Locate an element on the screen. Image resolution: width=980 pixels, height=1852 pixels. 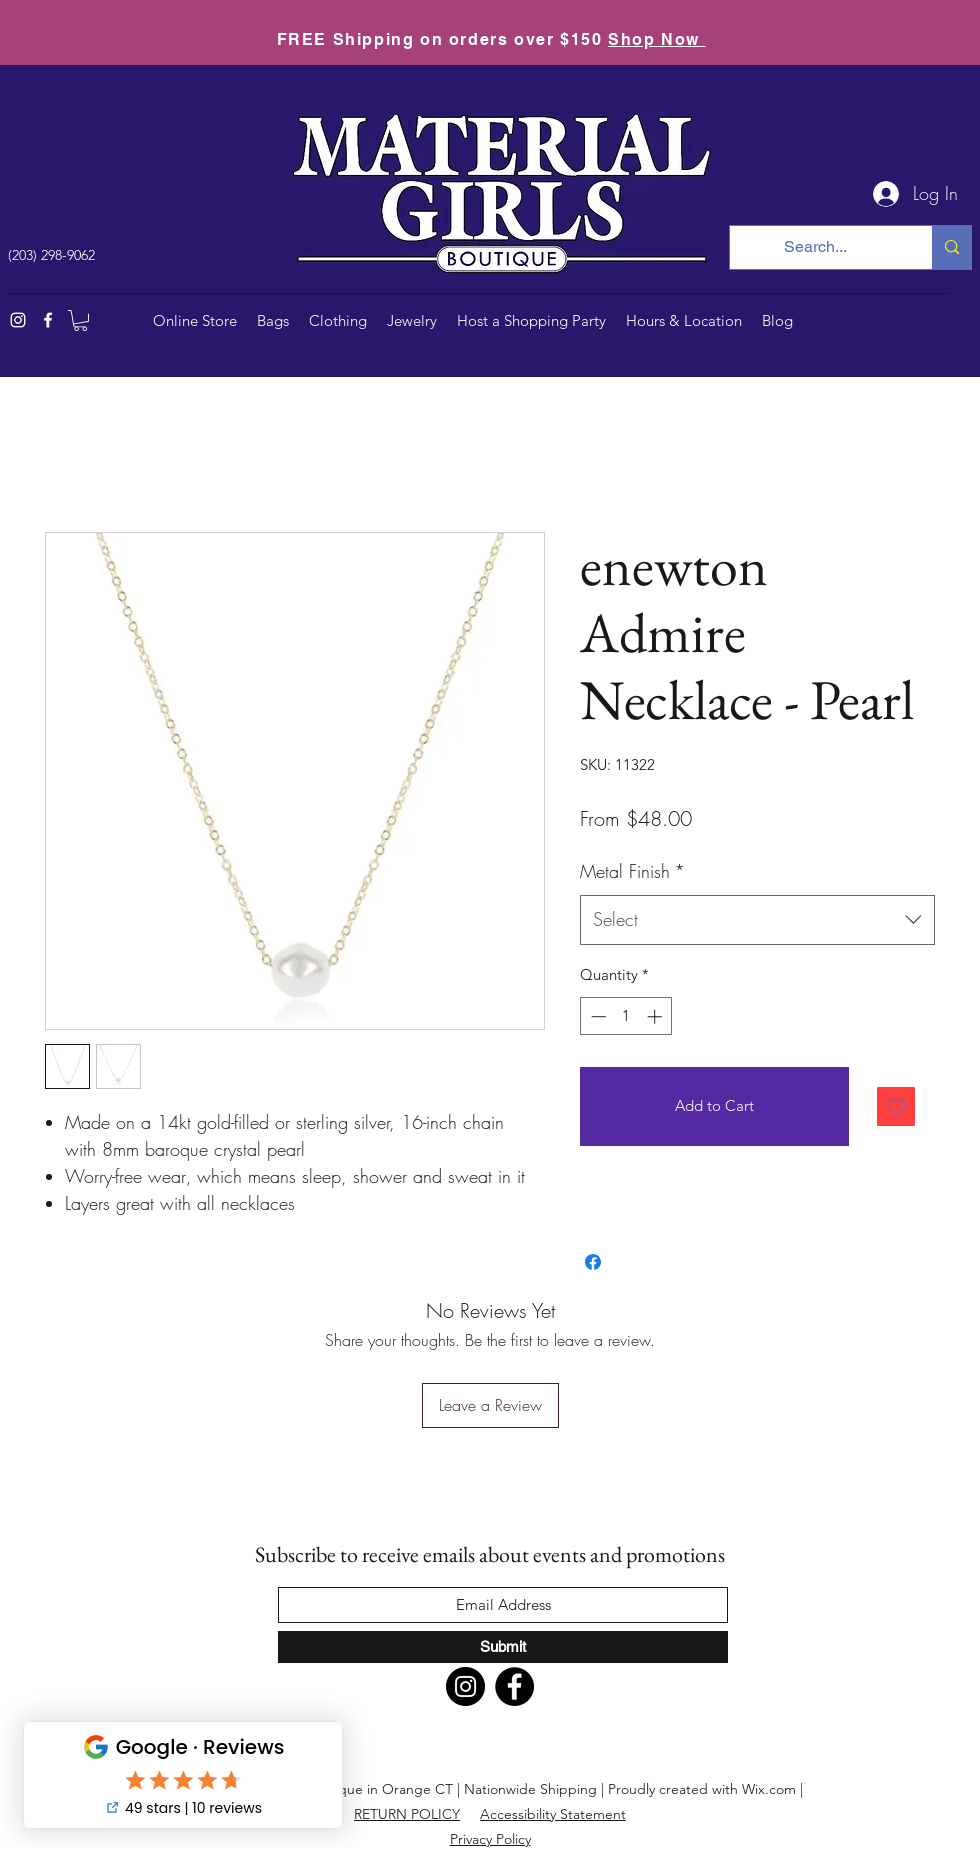
Accessibility Statement is located at coordinates (553, 1814).